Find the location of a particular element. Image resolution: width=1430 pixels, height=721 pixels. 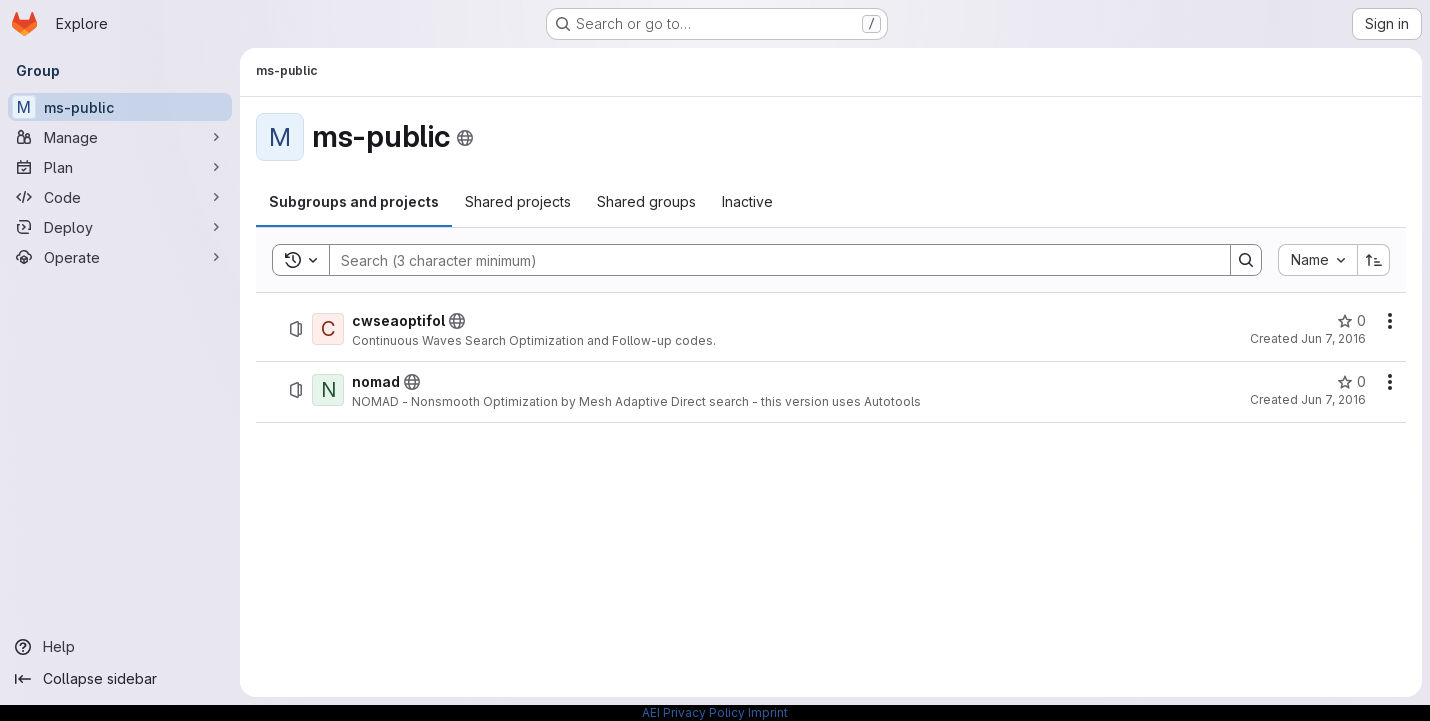

[combobox] is located at coordinates (1317, 260).